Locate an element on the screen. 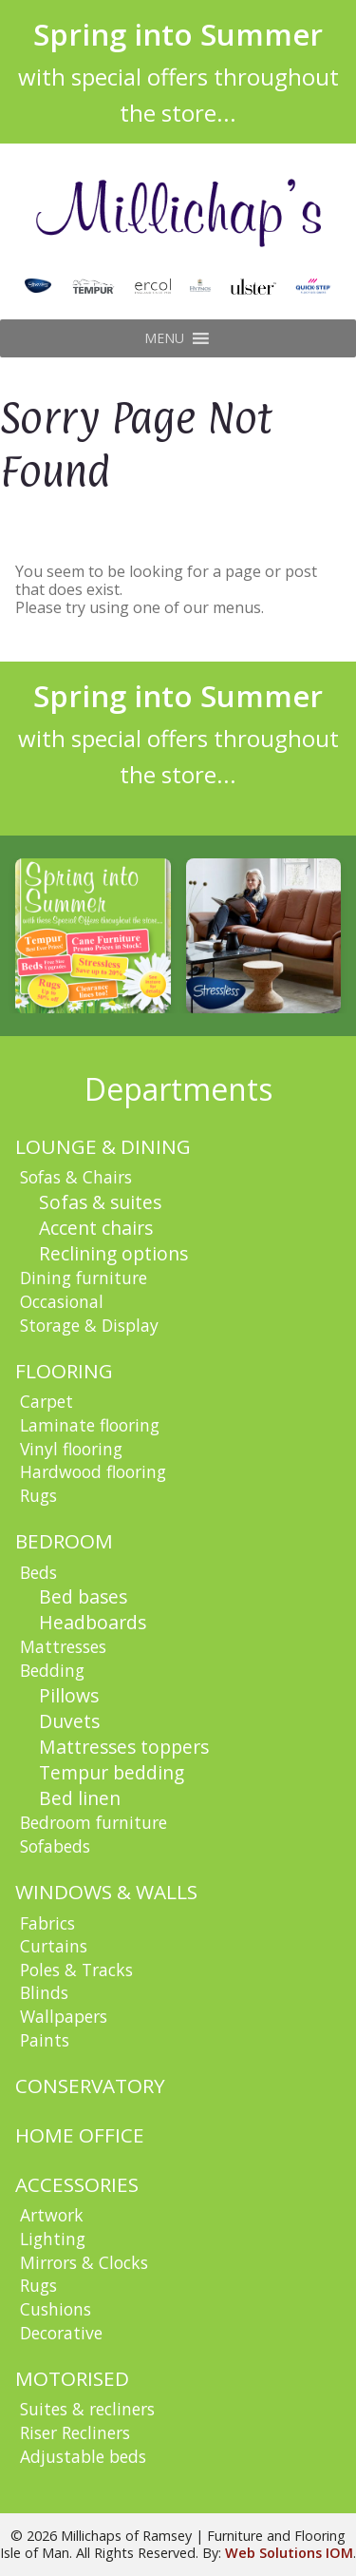 The image size is (356, 2576). Adjustable beds is located at coordinates (83, 2456).